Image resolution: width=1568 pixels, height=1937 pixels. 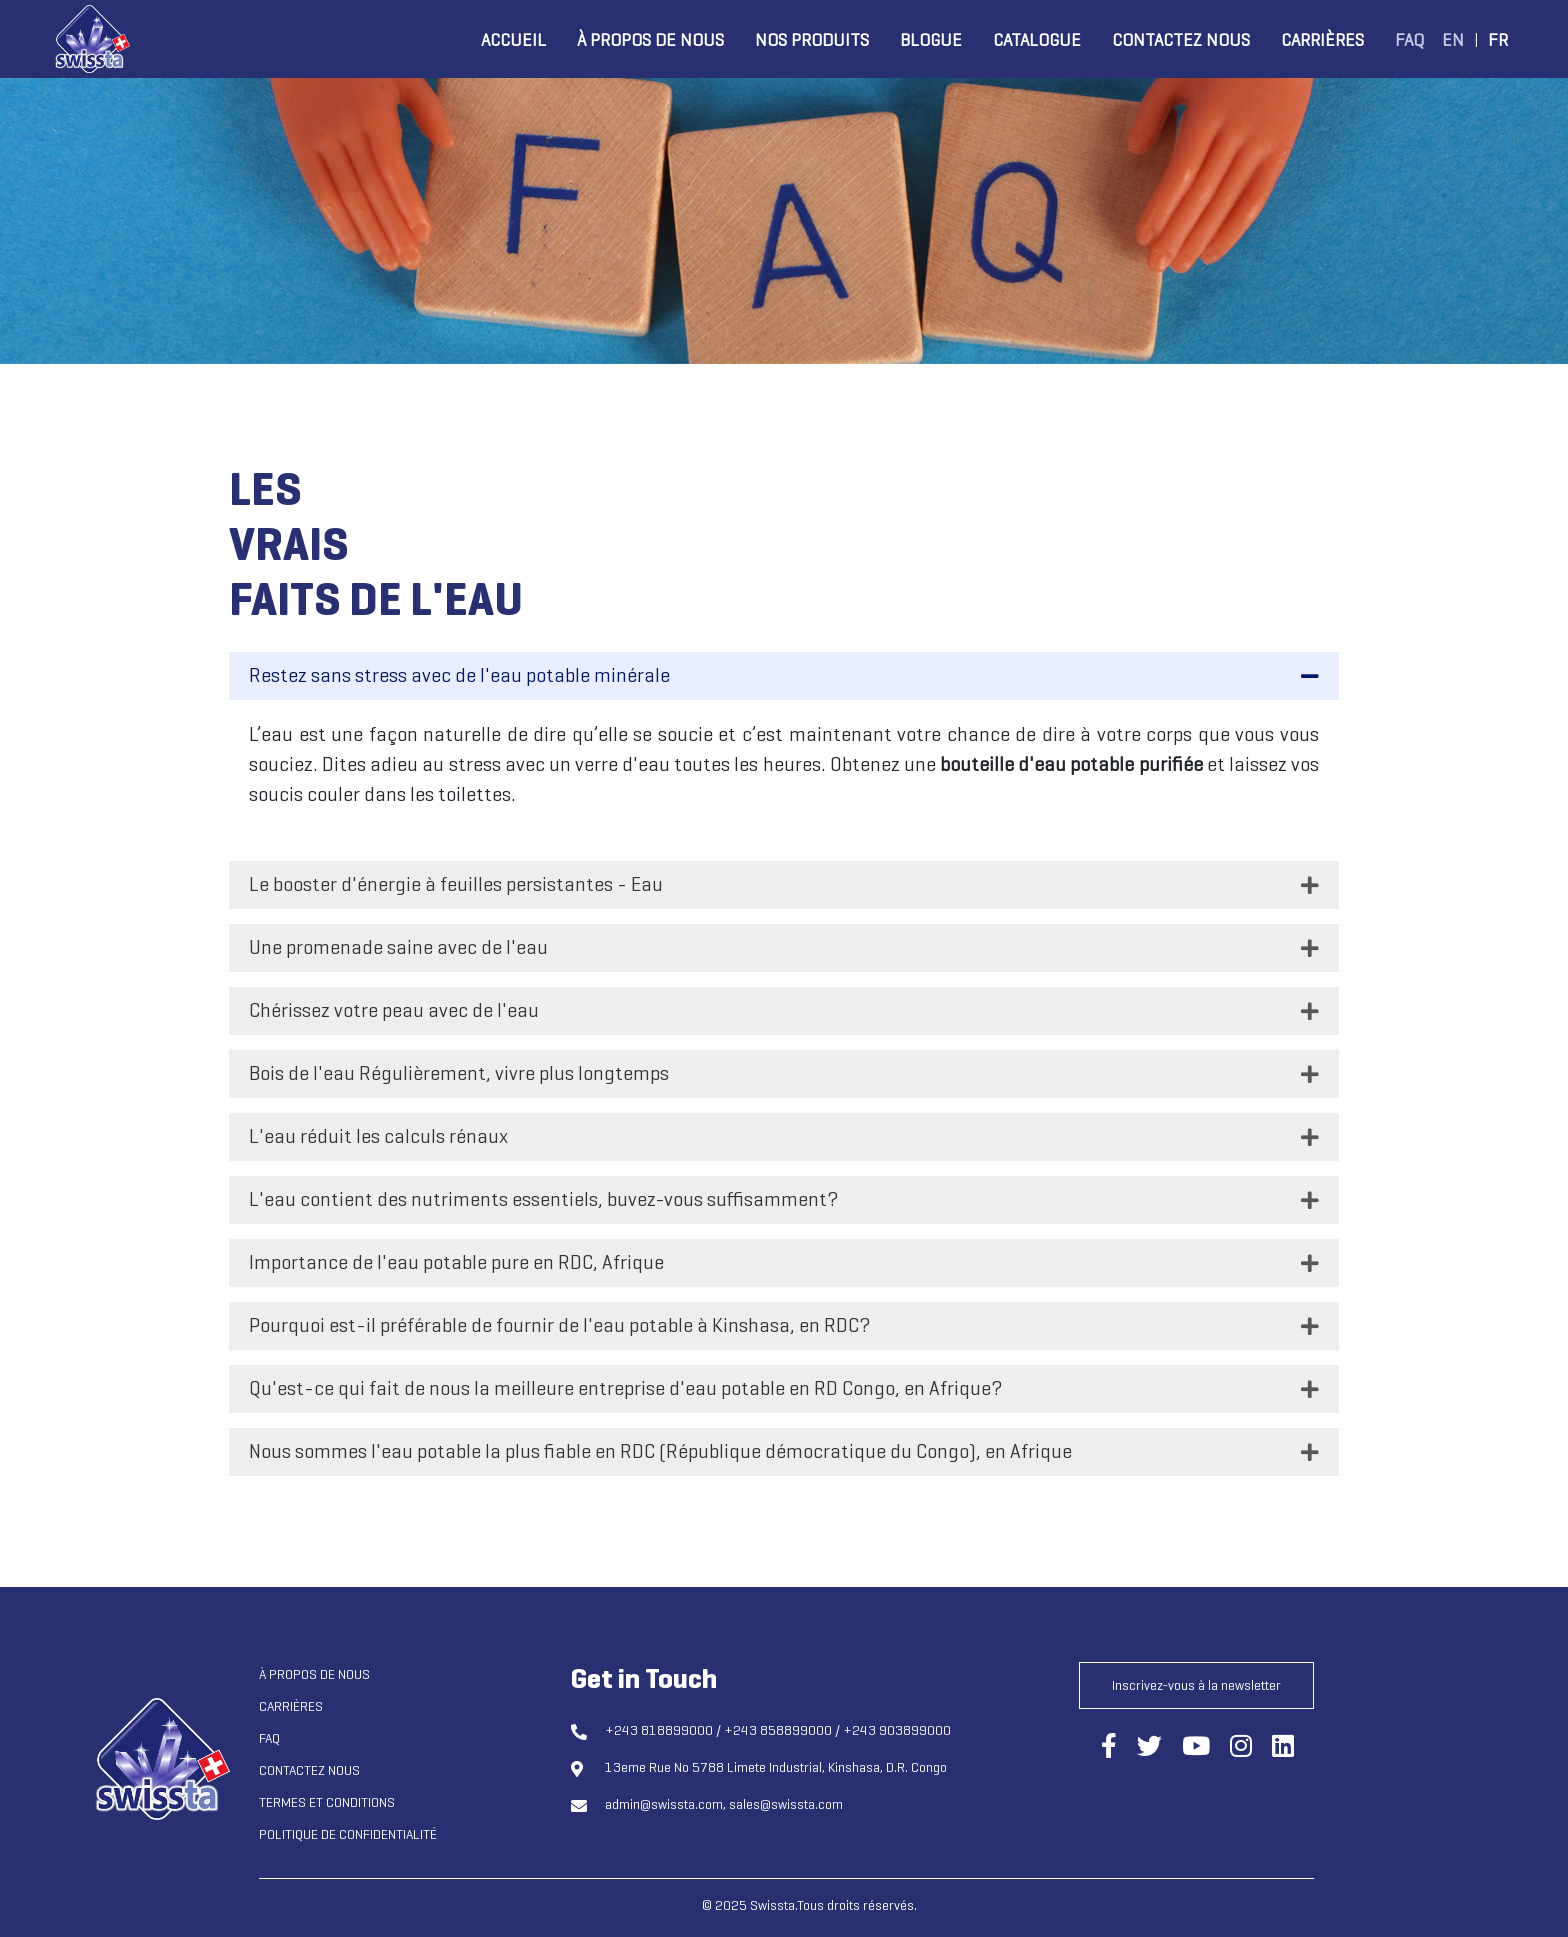 I want to click on Carrières, so click(x=1322, y=40).